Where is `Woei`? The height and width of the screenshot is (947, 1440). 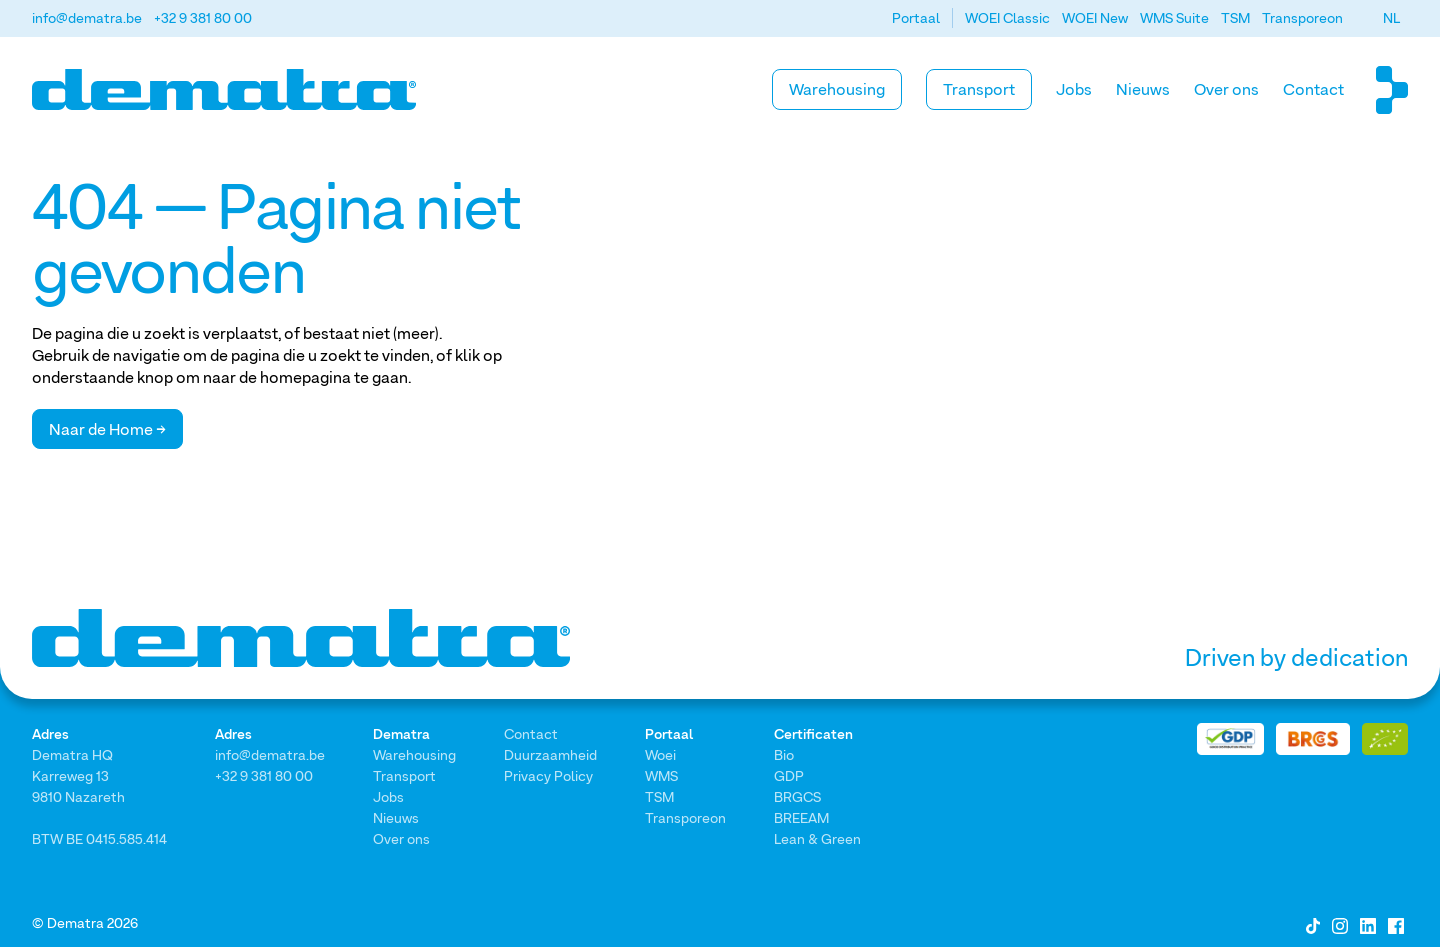
Woei is located at coordinates (660, 754).